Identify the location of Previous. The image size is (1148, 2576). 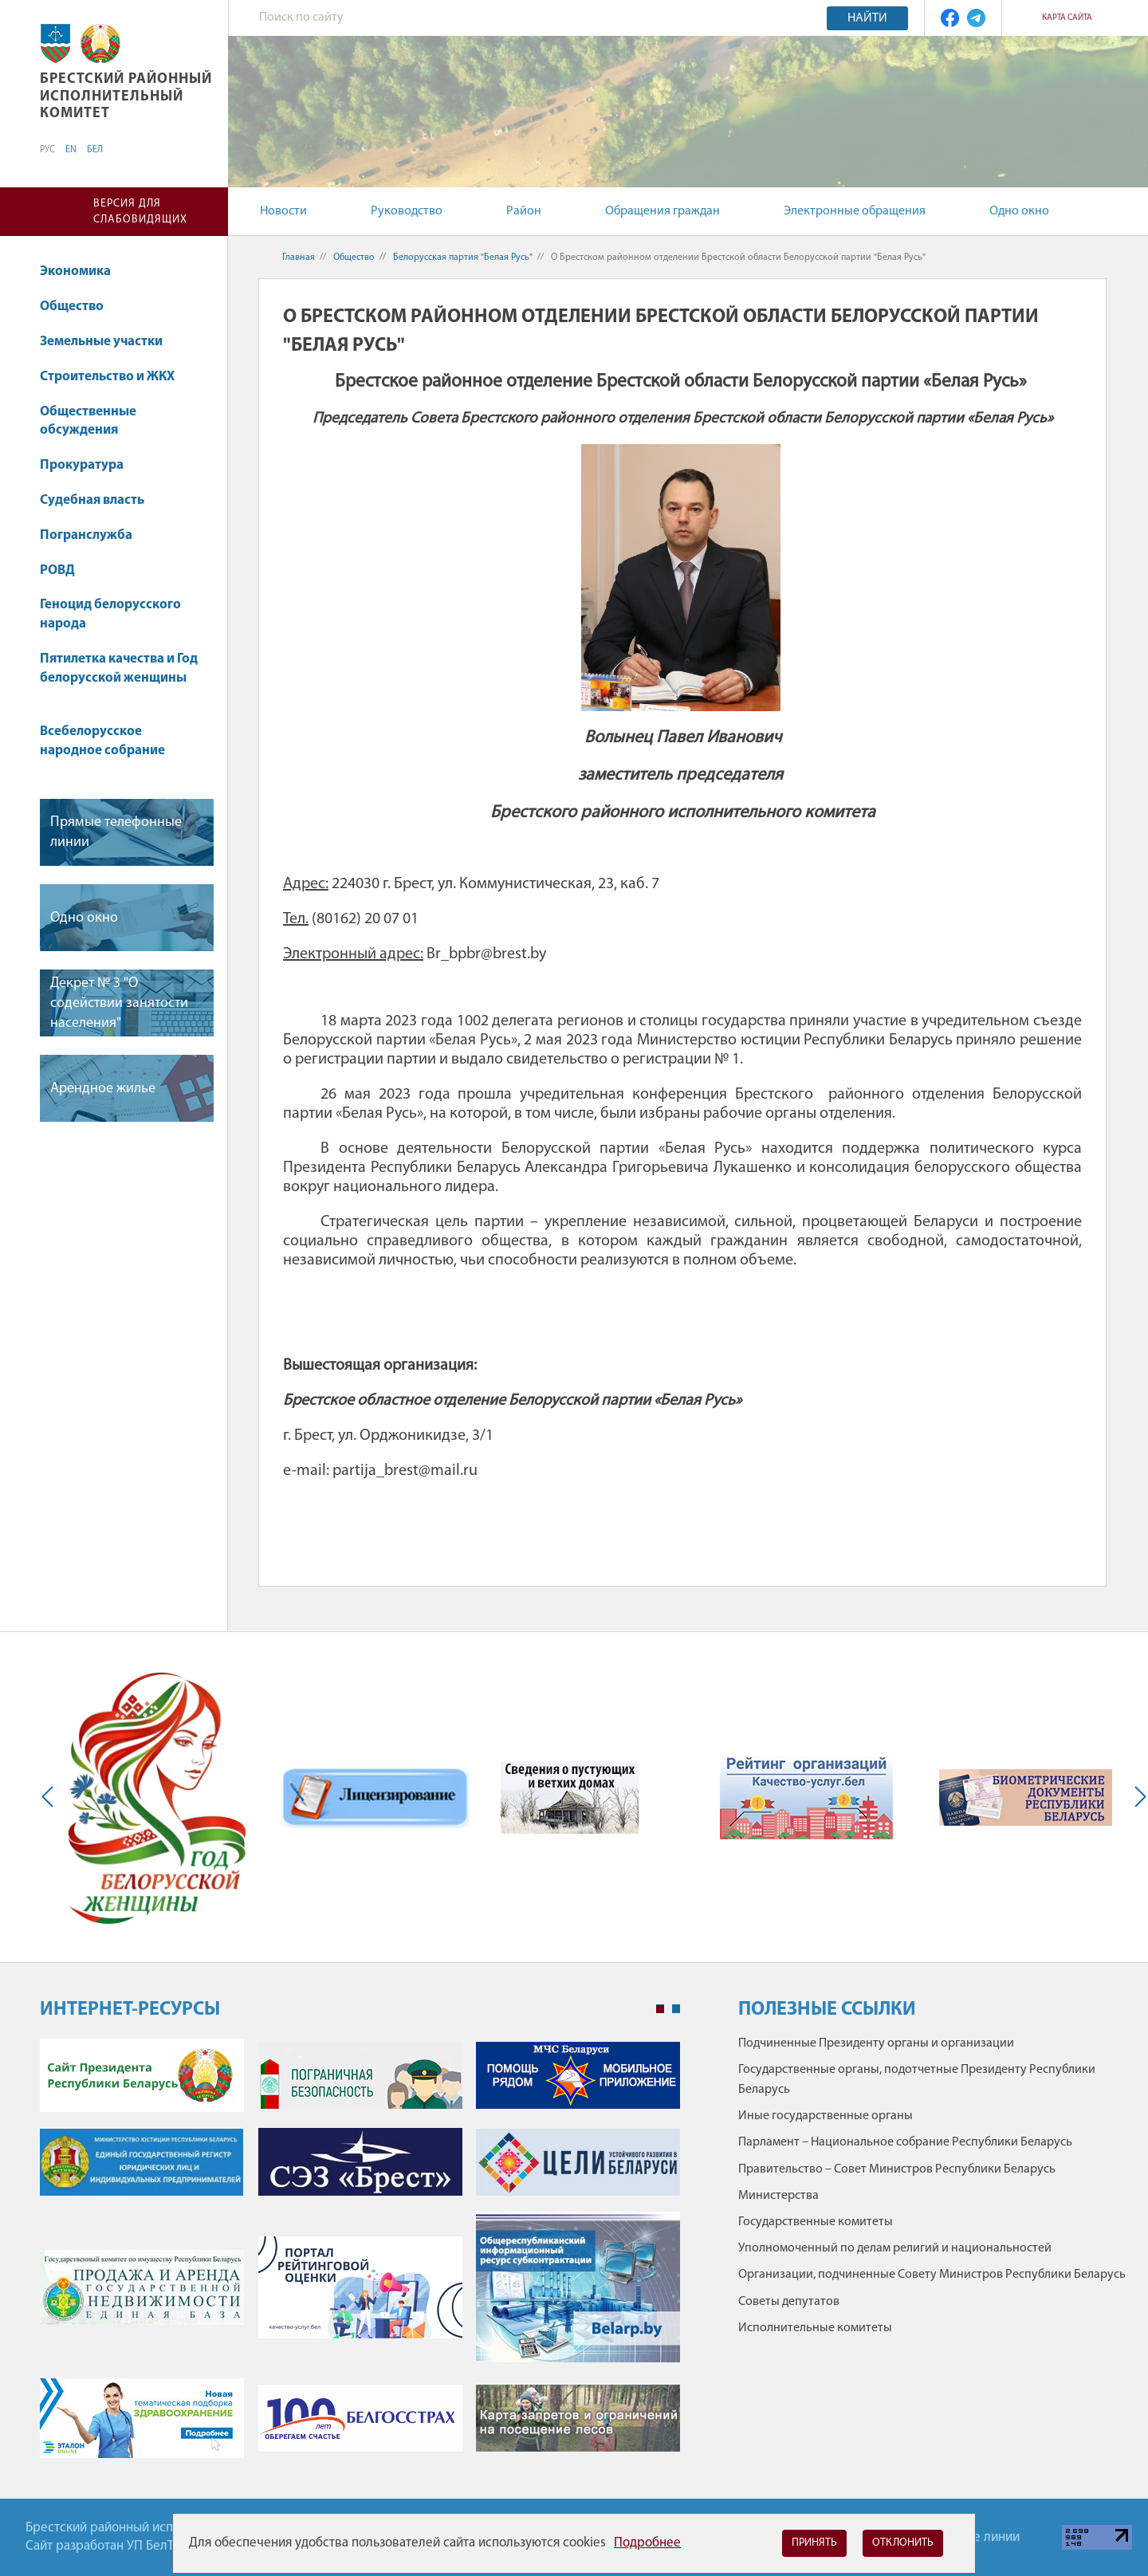
(51, 1797).